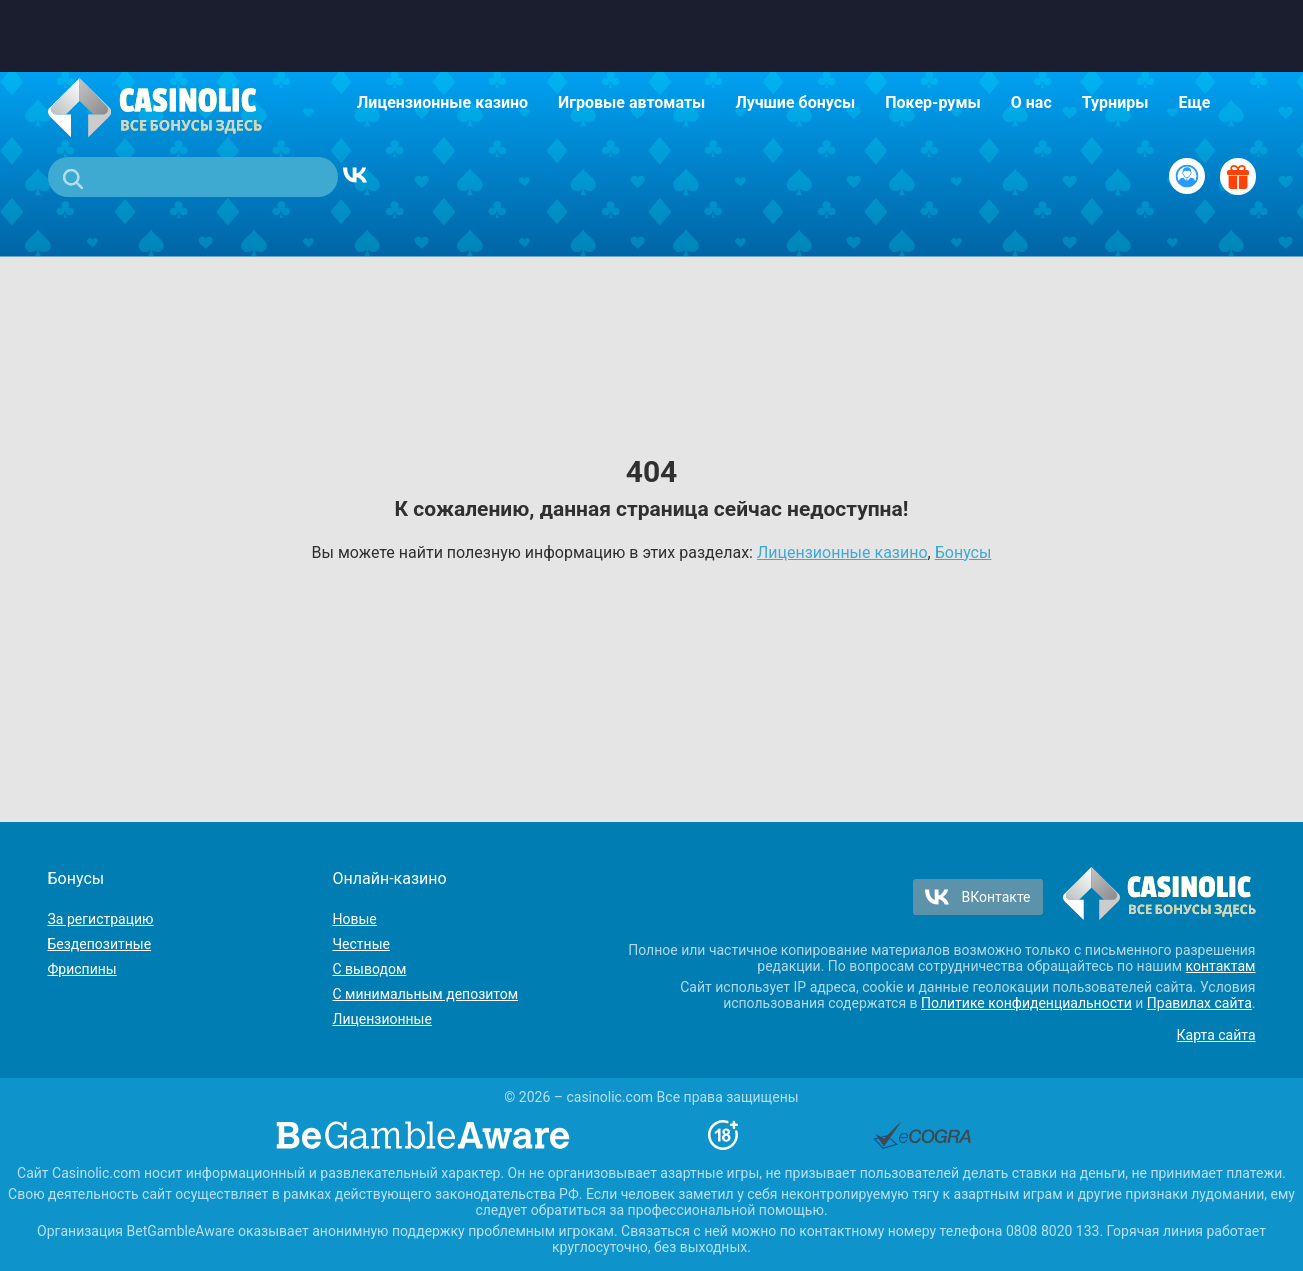 The width and height of the screenshot is (1303, 1271). Describe the element at coordinates (82, 969) in the screenshot. I see `Фриспины` at that location.